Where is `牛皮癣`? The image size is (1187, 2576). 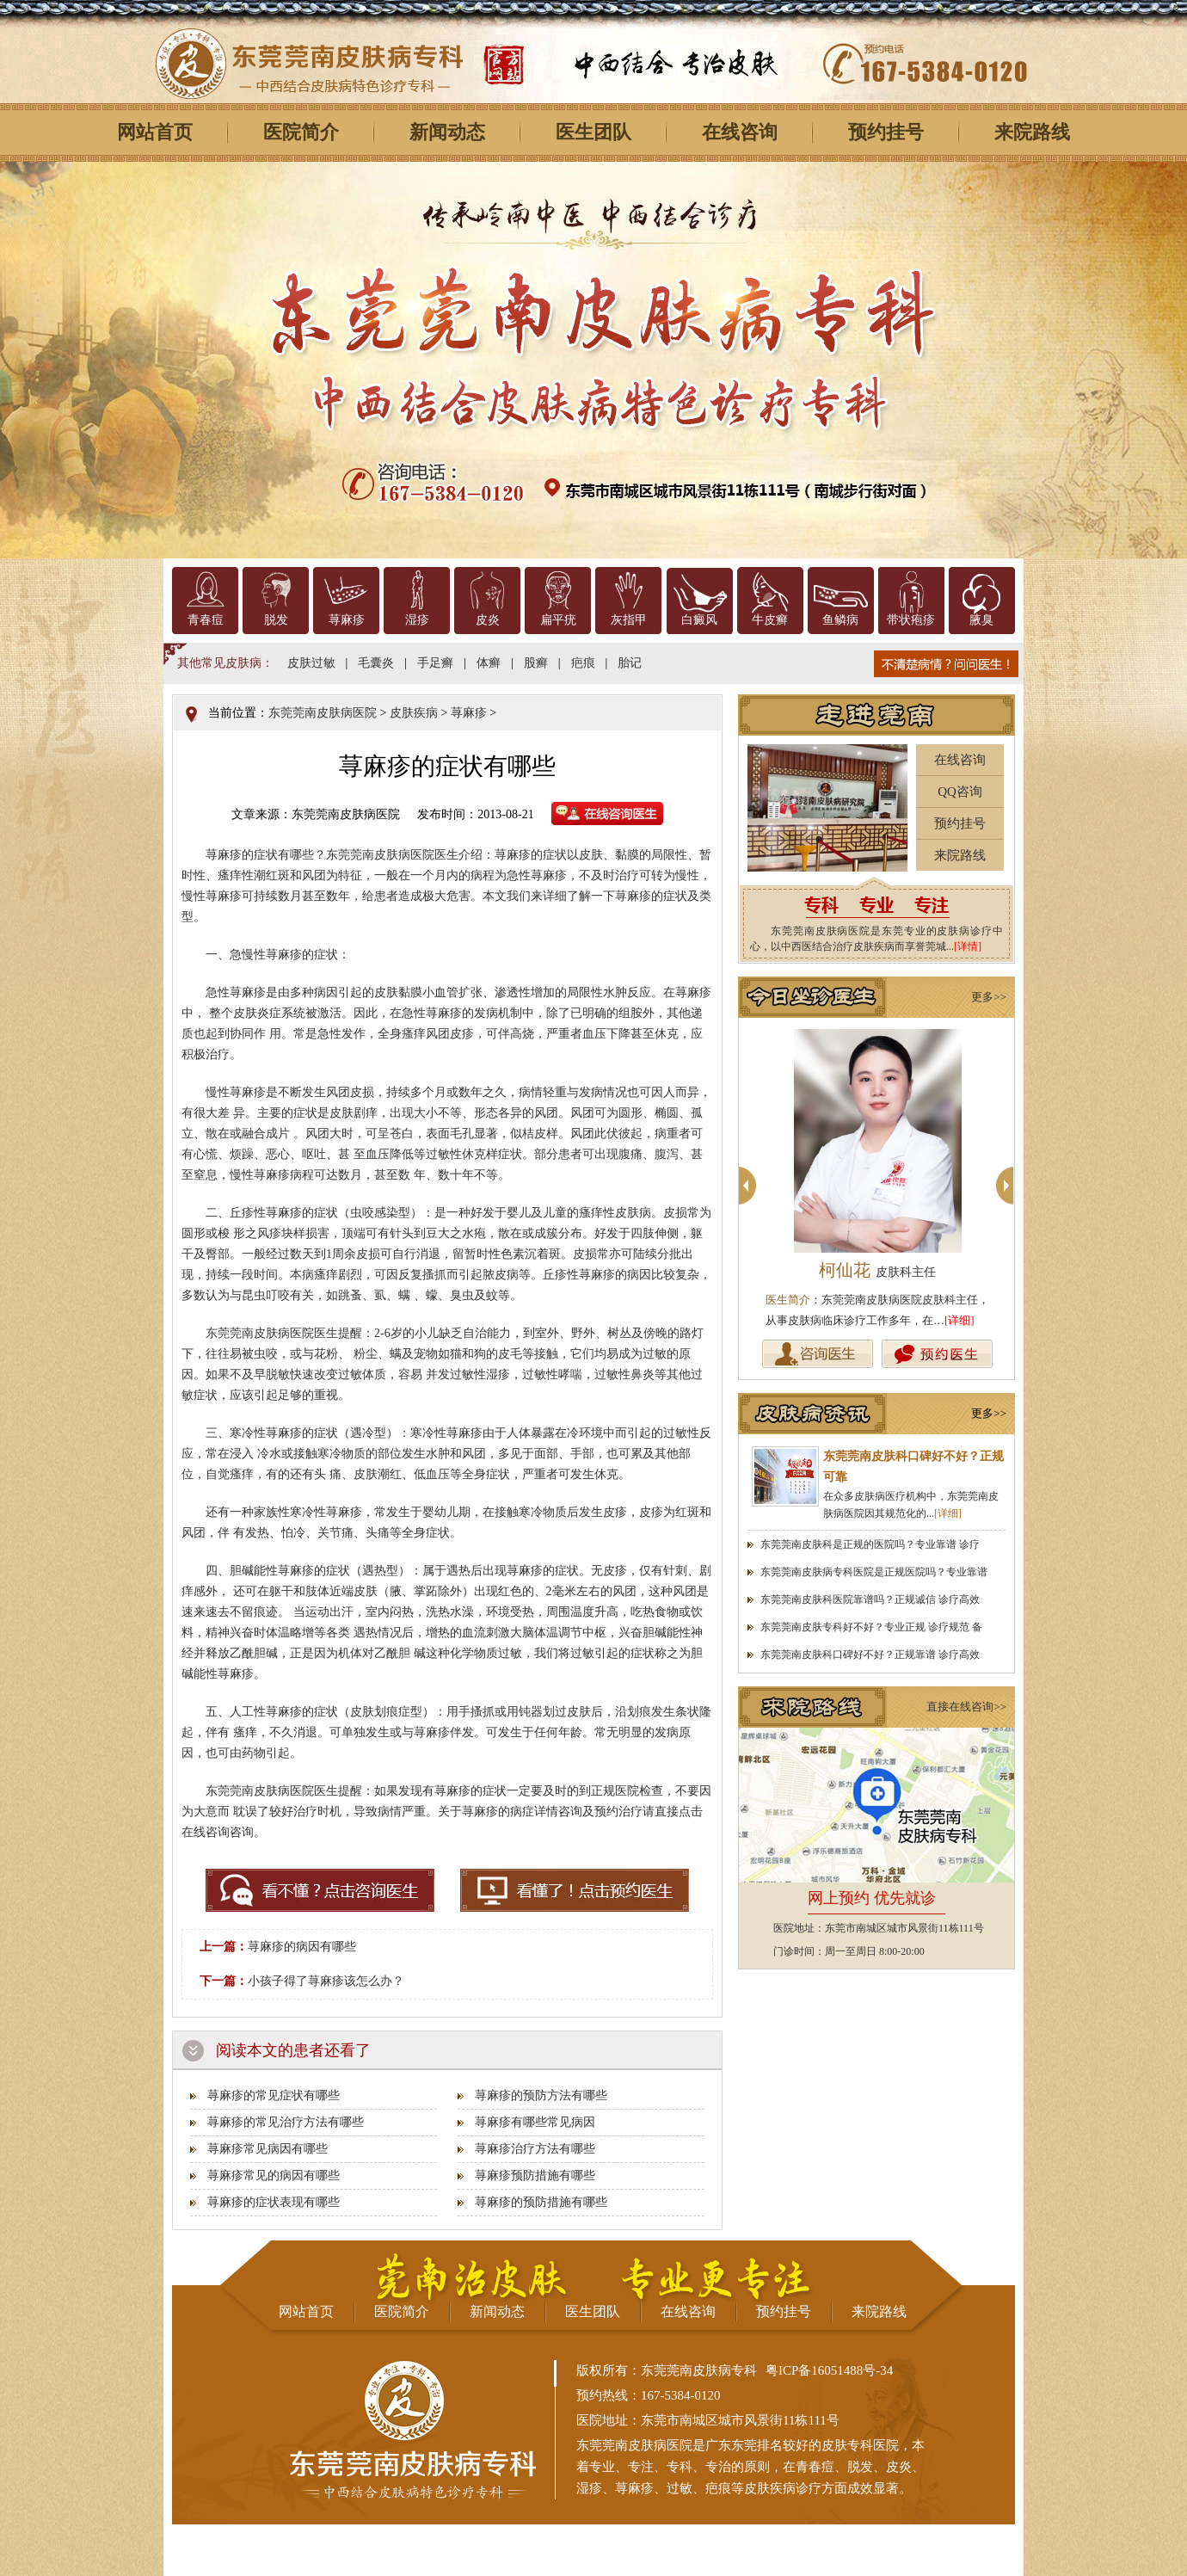
牛皮癣 is located at coordinates (770, 619).